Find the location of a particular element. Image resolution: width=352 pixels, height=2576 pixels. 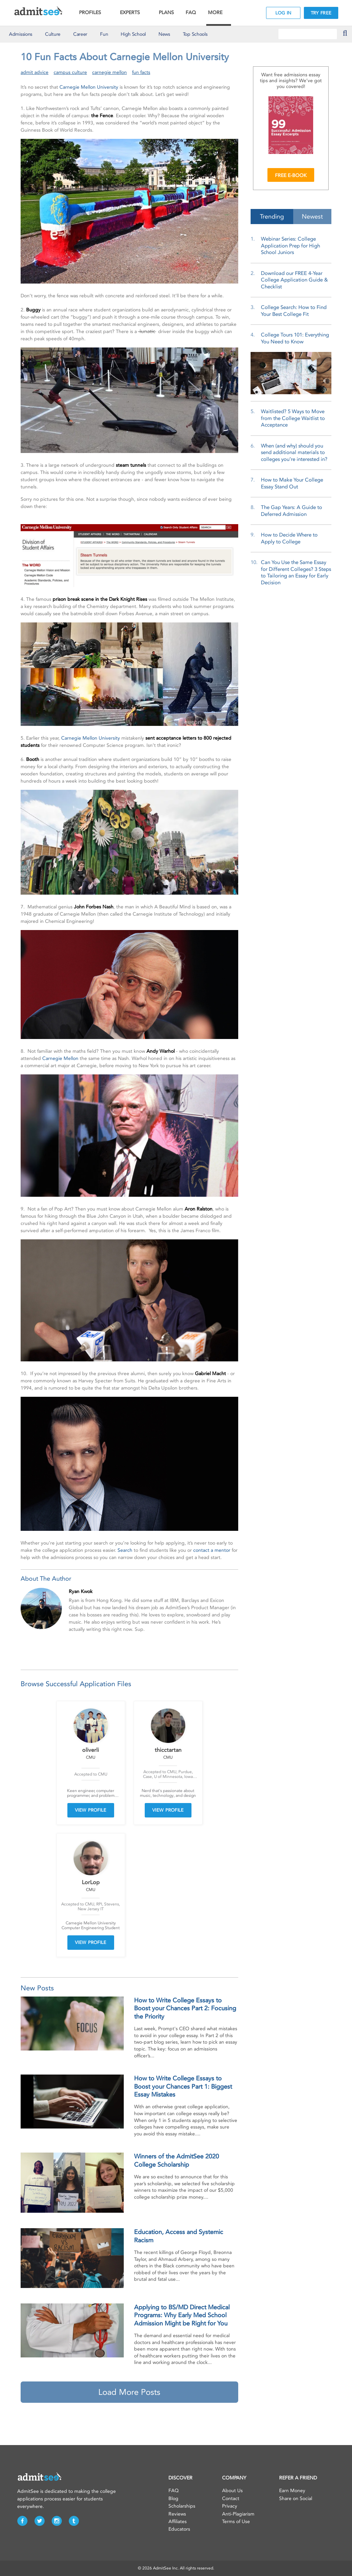

Fun is located at coordinates (104, 34).